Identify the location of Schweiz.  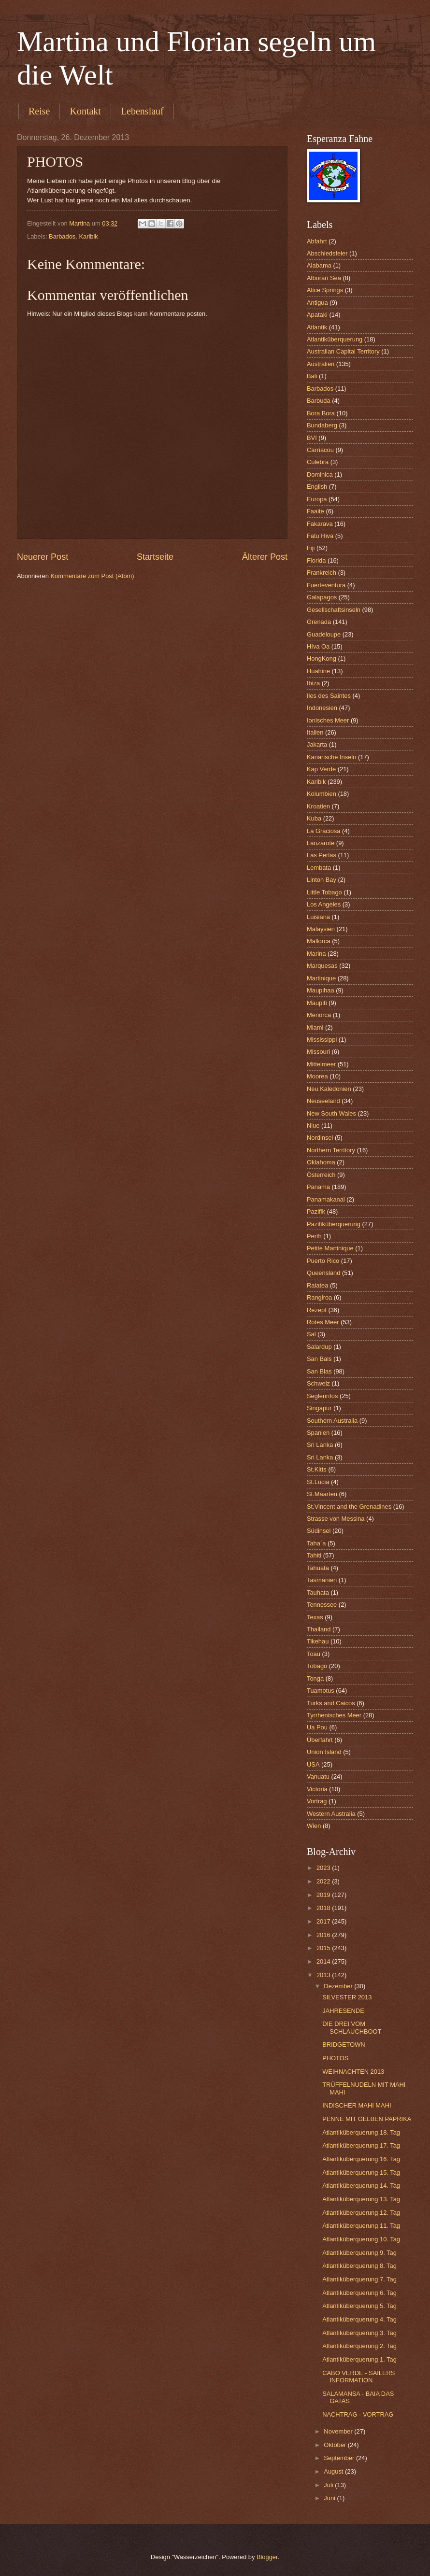
(318, 1383).